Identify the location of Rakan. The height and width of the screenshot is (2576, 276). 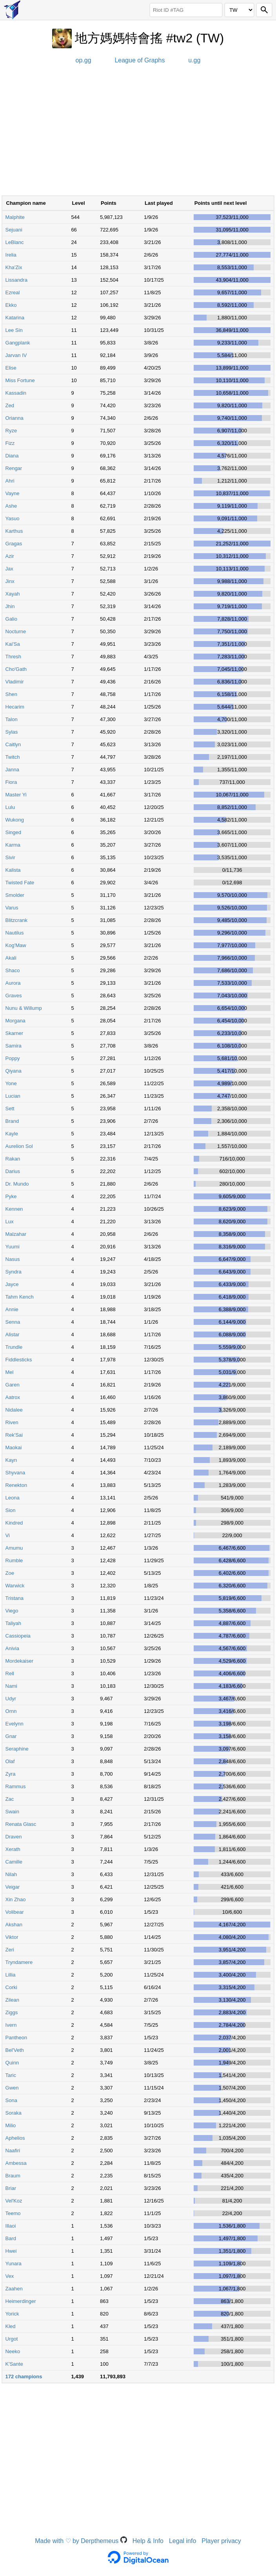
(12, 1159).